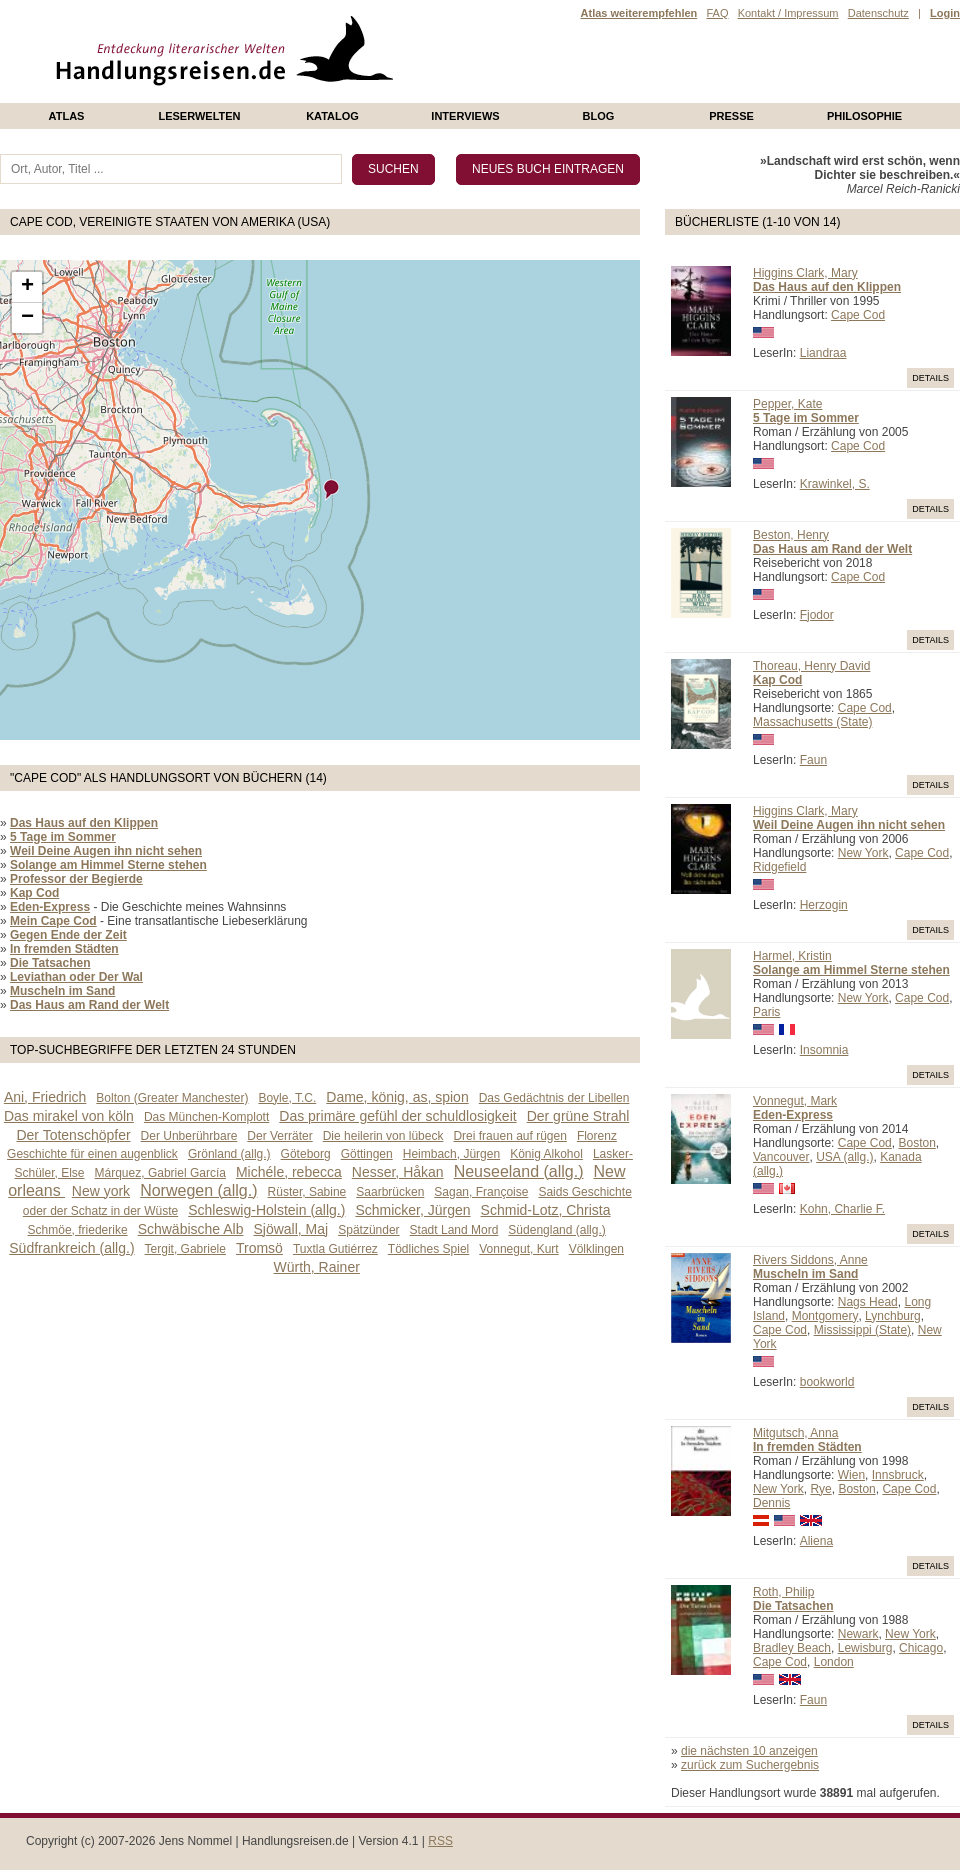 Image resolution: width=960 pixels, height=1870 pixels. Describe the element at coordinates (766, 1012) in the screenshot. I see `Paris` at that location.